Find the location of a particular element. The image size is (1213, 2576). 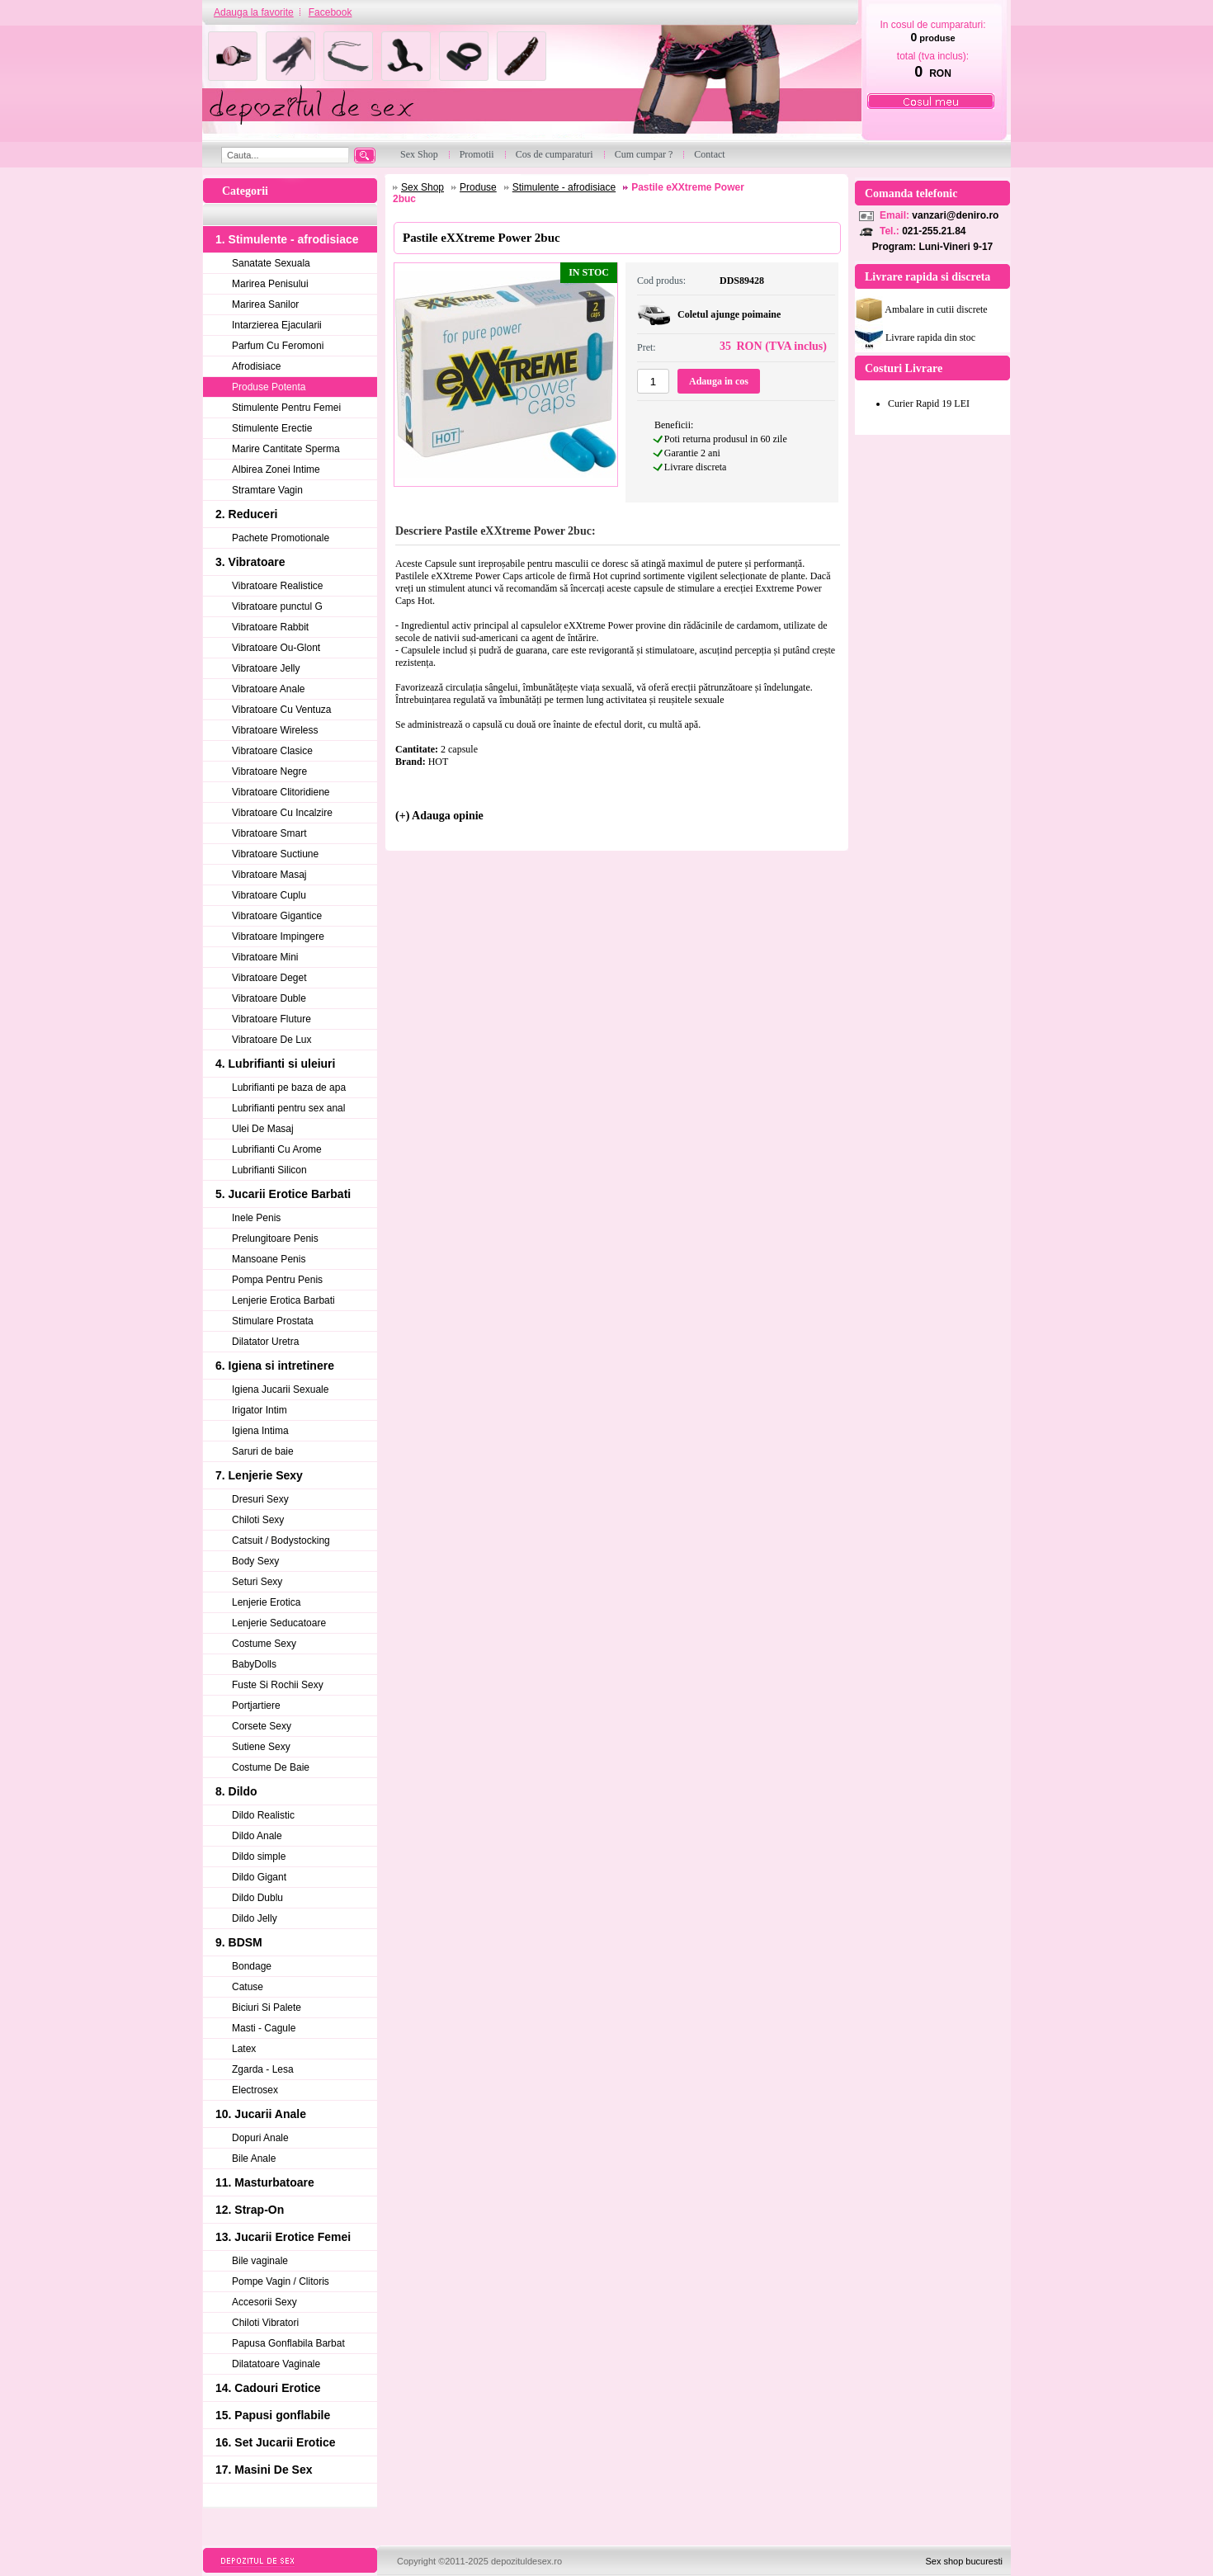

Fuste Si Rochii Sexy is located at coordinates (277, 1685).